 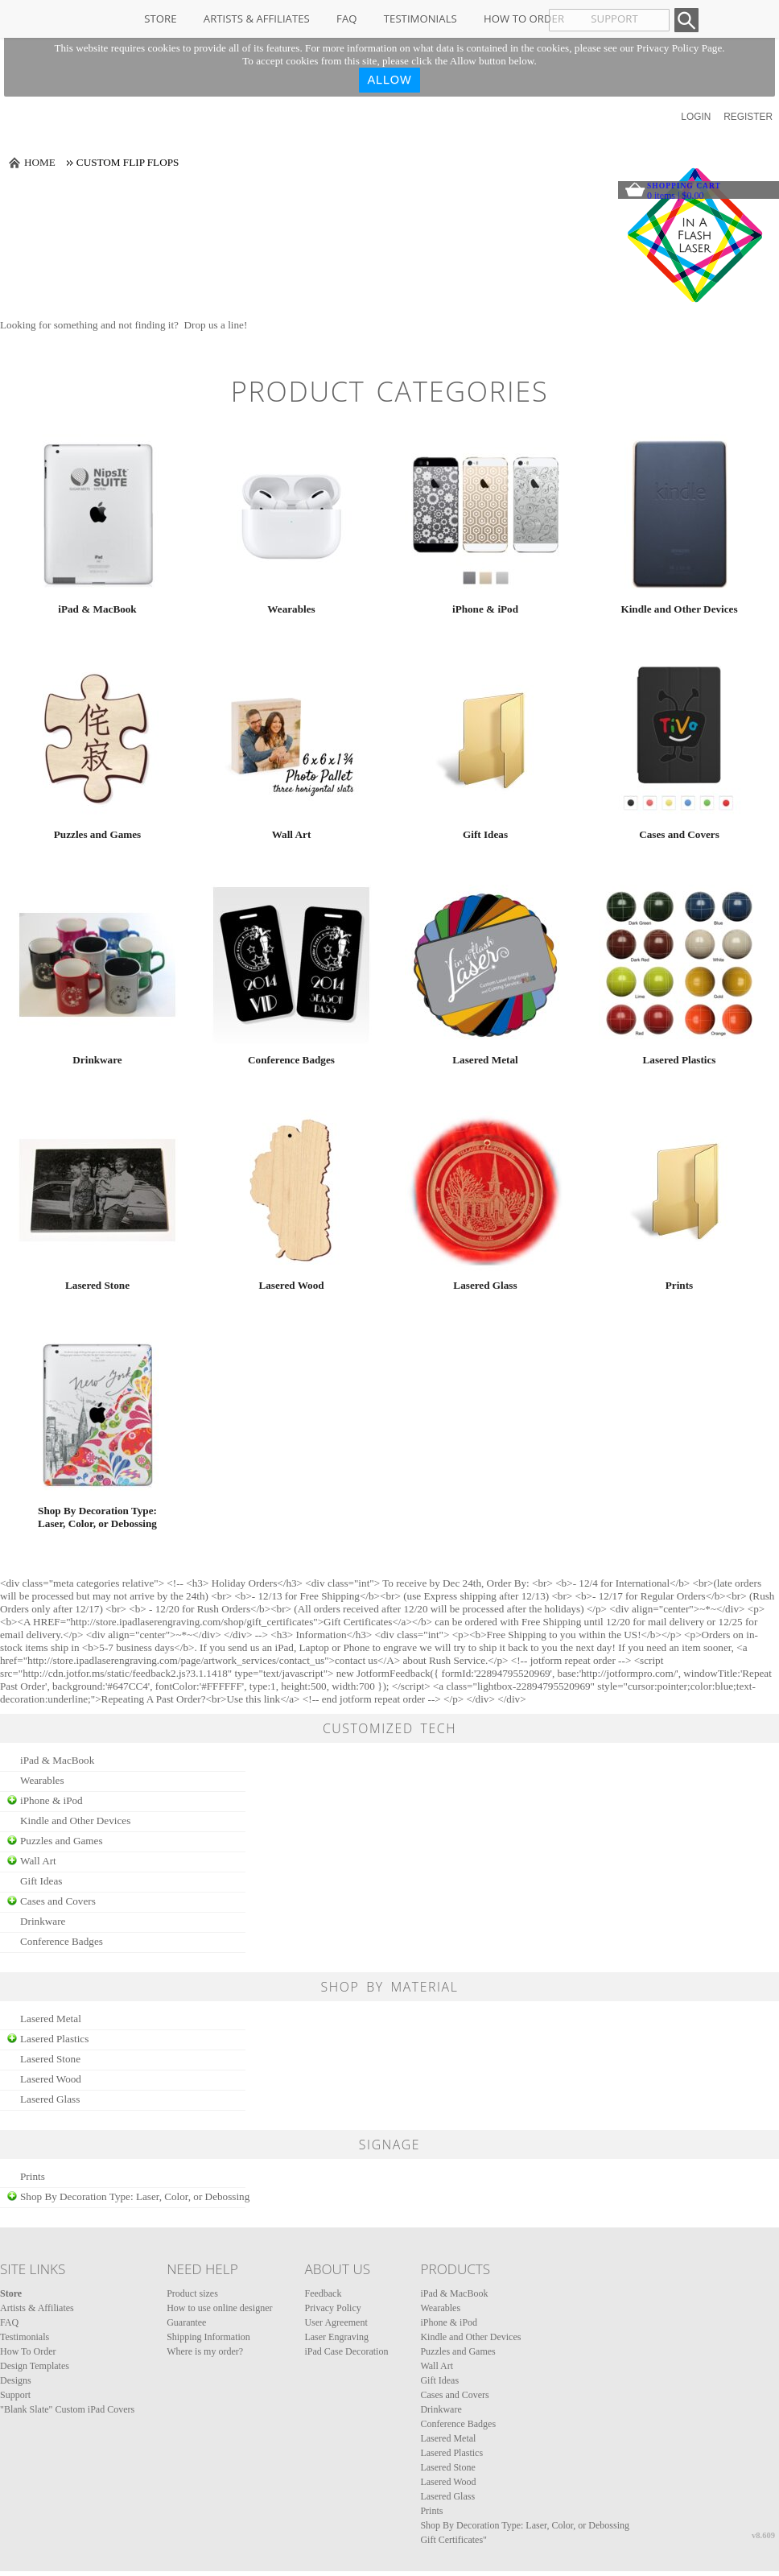 What do you see at coordinates (97, 965) in the screenshot?
I see `/create/Drinkware?c=262298&pn_p=1` at bounding box center [97, 965].